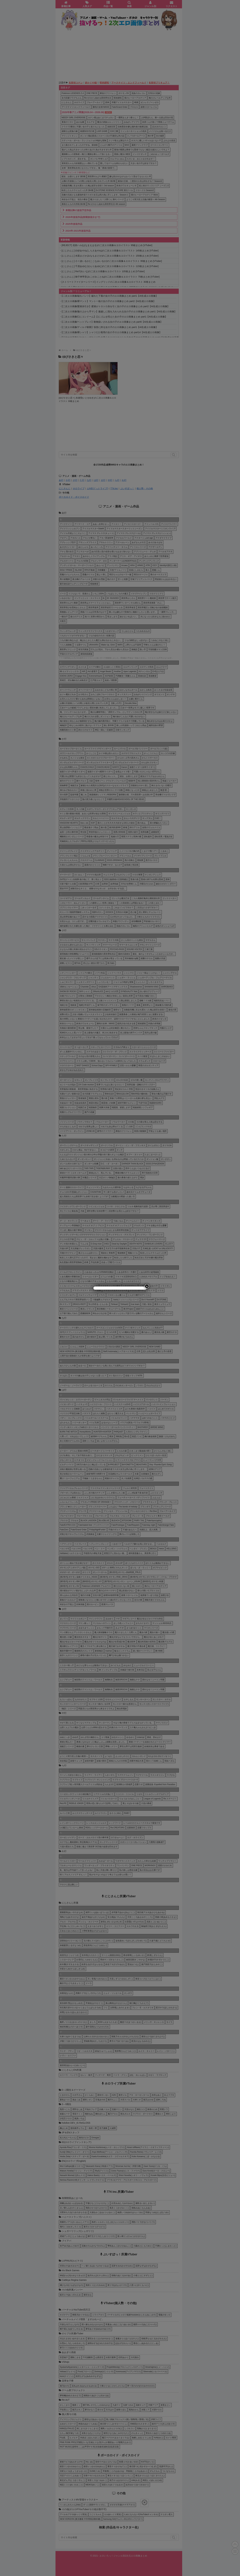  Describe the element at coordinates (106, 1019) in the screenshot. I see `真の仲間じゃないと勇者のパーティーを追い出されたので、辺境でスローライフすることにしました` at that location.